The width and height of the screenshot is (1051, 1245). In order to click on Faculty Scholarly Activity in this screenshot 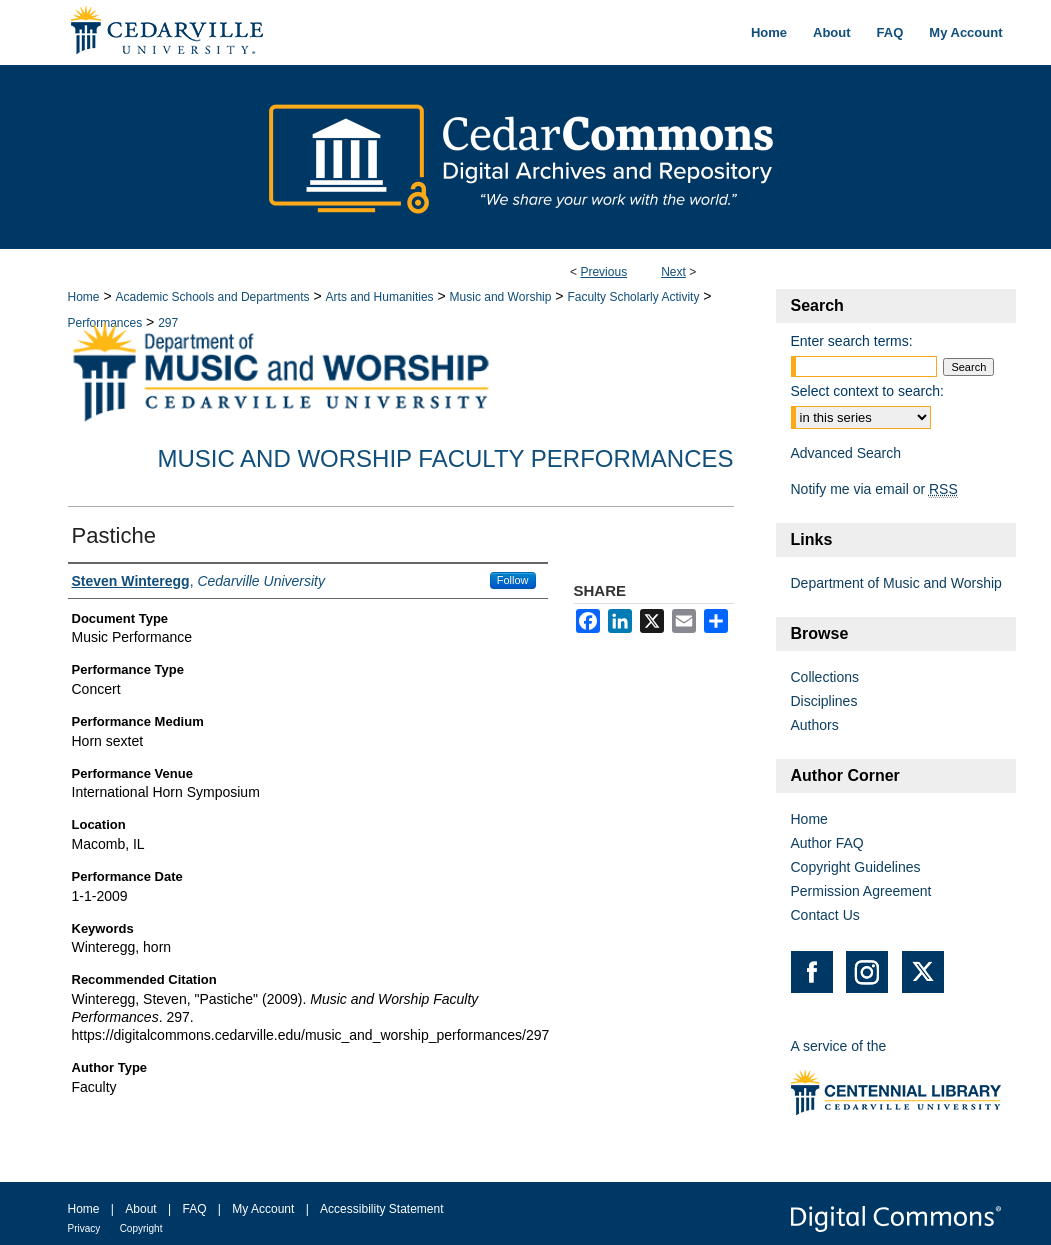, I will do `click(633, 297)`.